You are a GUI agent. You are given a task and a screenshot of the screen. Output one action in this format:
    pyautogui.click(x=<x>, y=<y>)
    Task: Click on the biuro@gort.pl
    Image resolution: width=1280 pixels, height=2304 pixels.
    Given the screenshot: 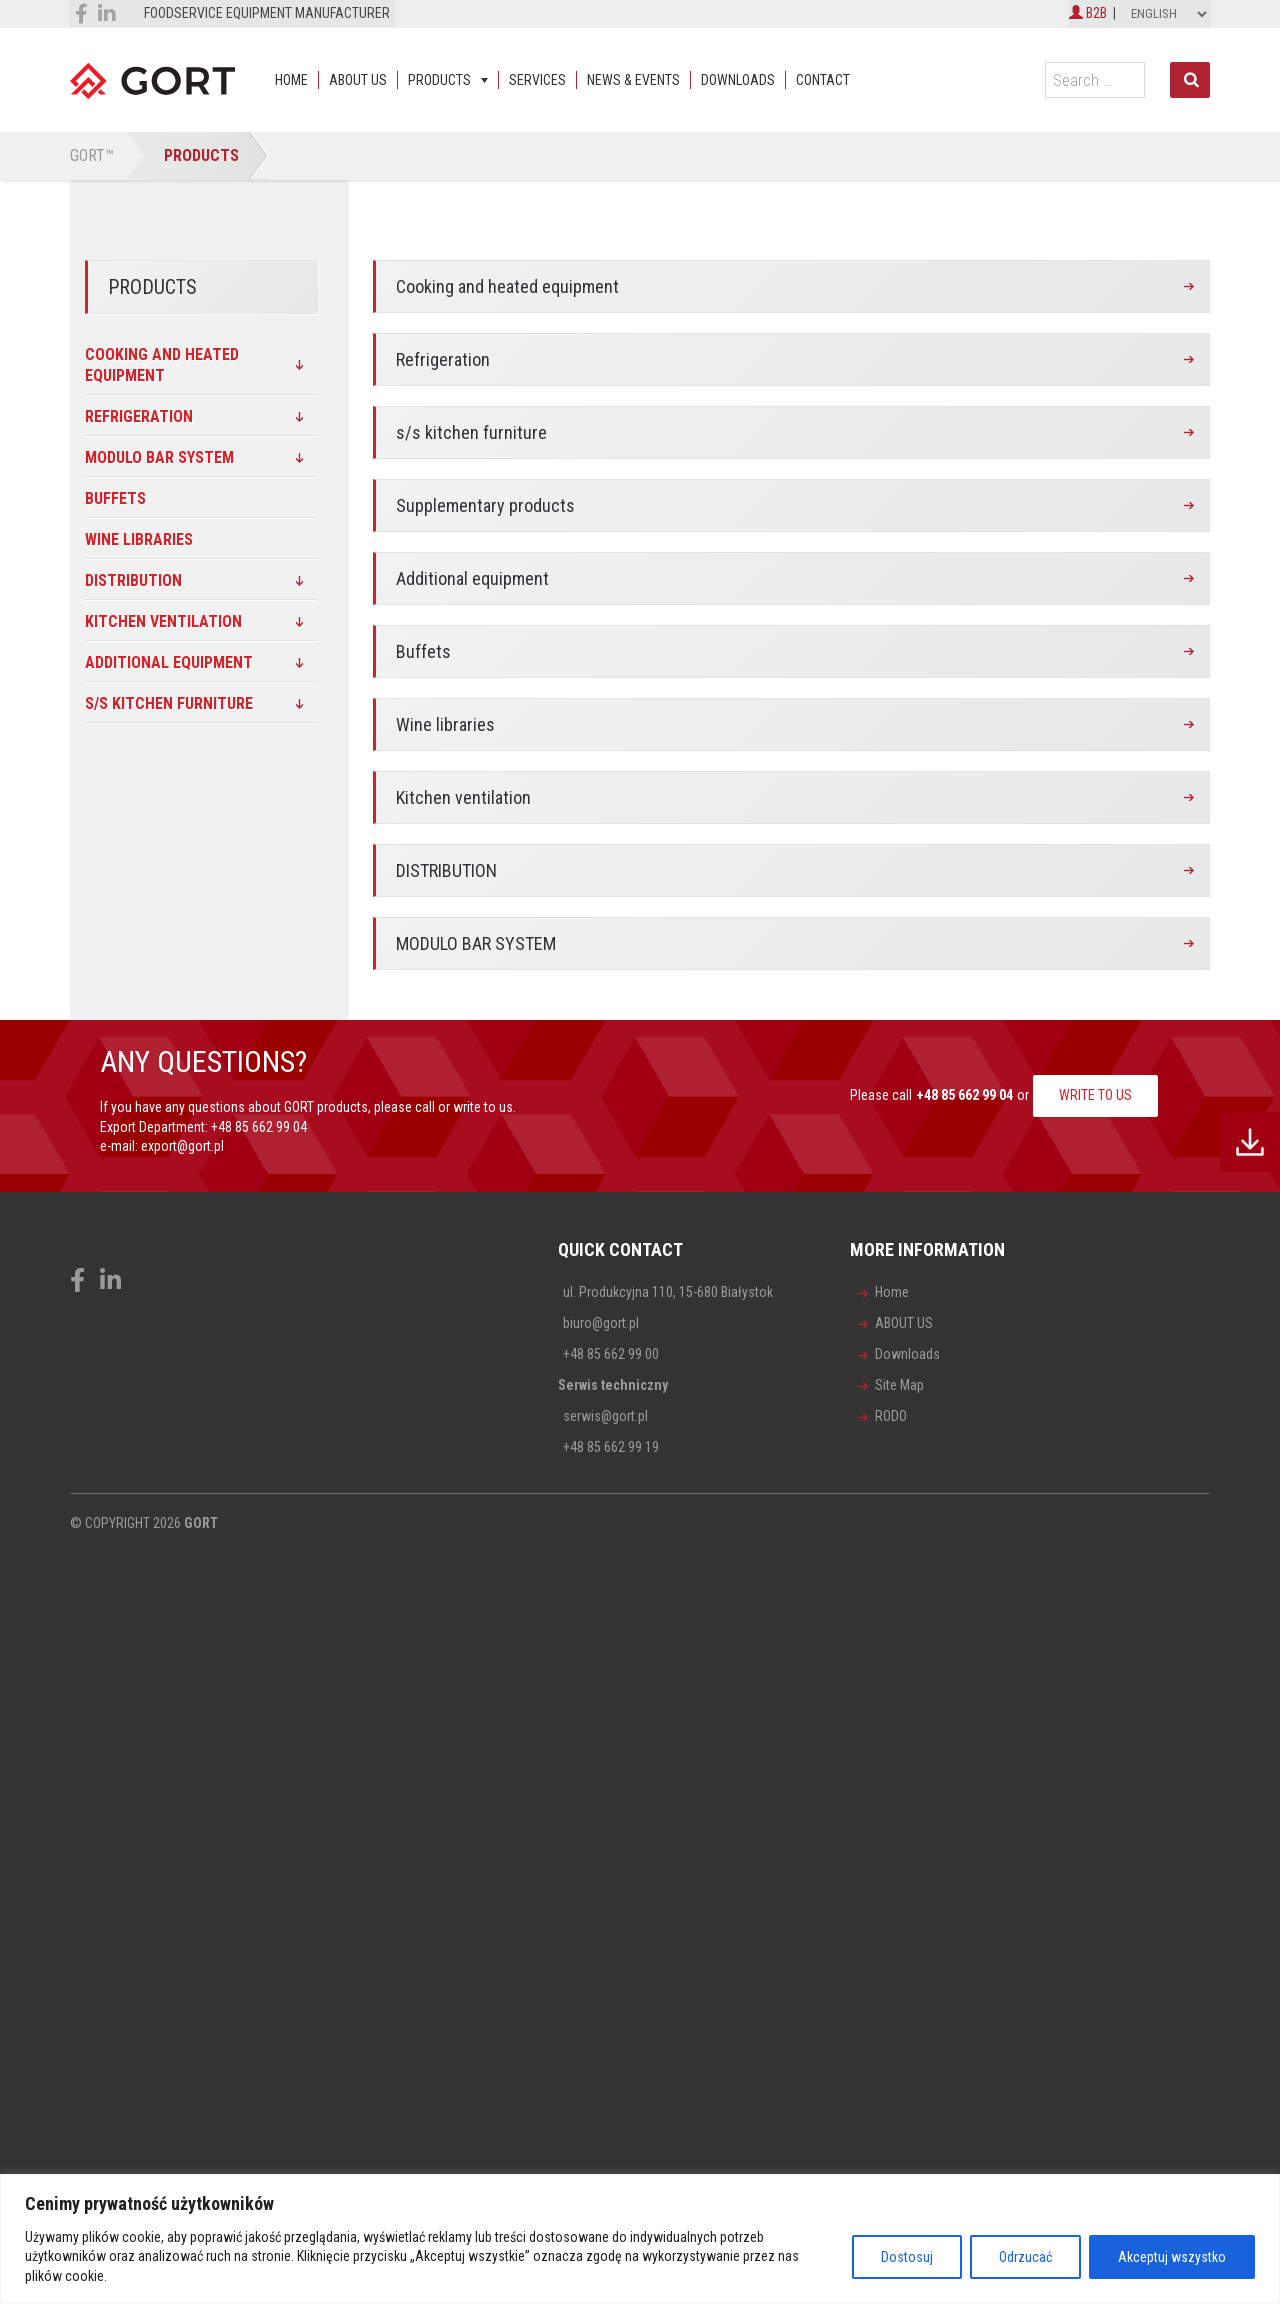 What is the action you would take?
    pyautogui.click(x=601, y=1323)
    